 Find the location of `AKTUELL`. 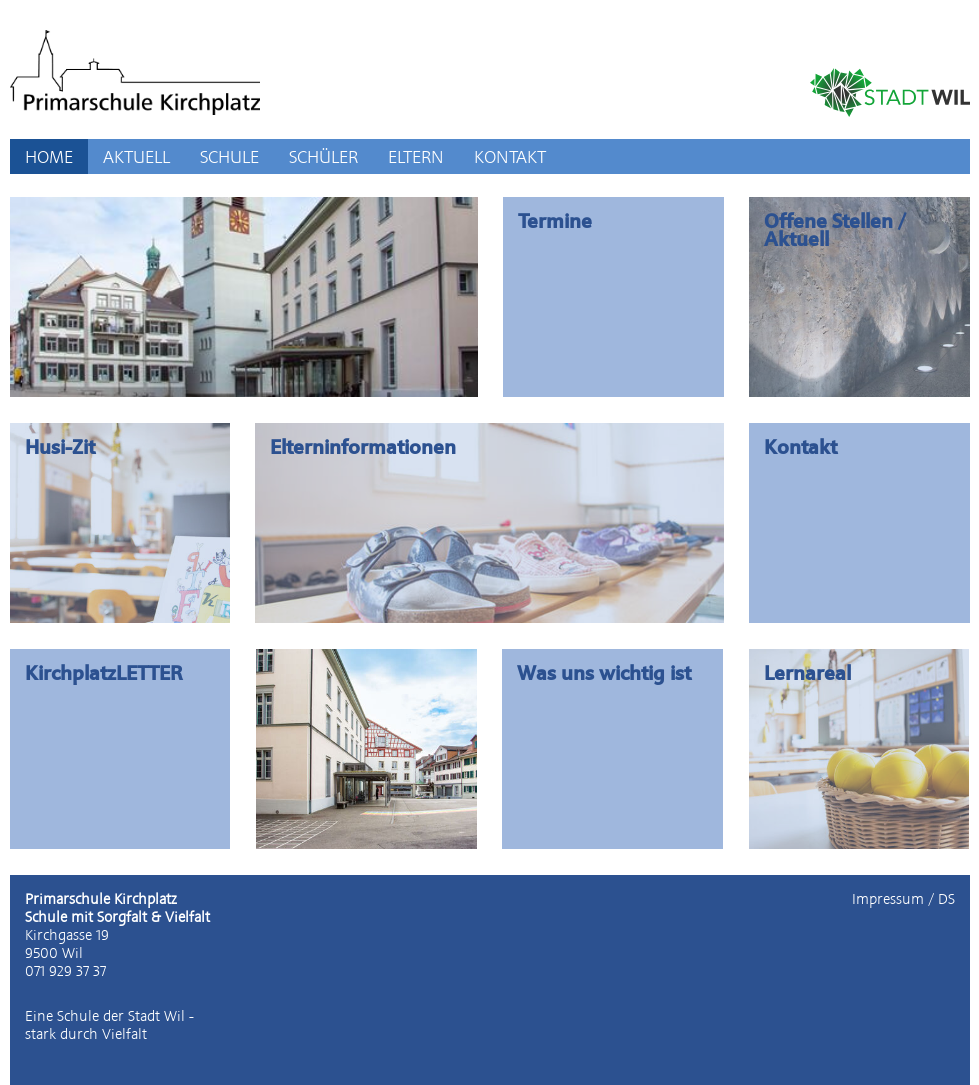

AKTUELL is located at coordinates (136, 156).